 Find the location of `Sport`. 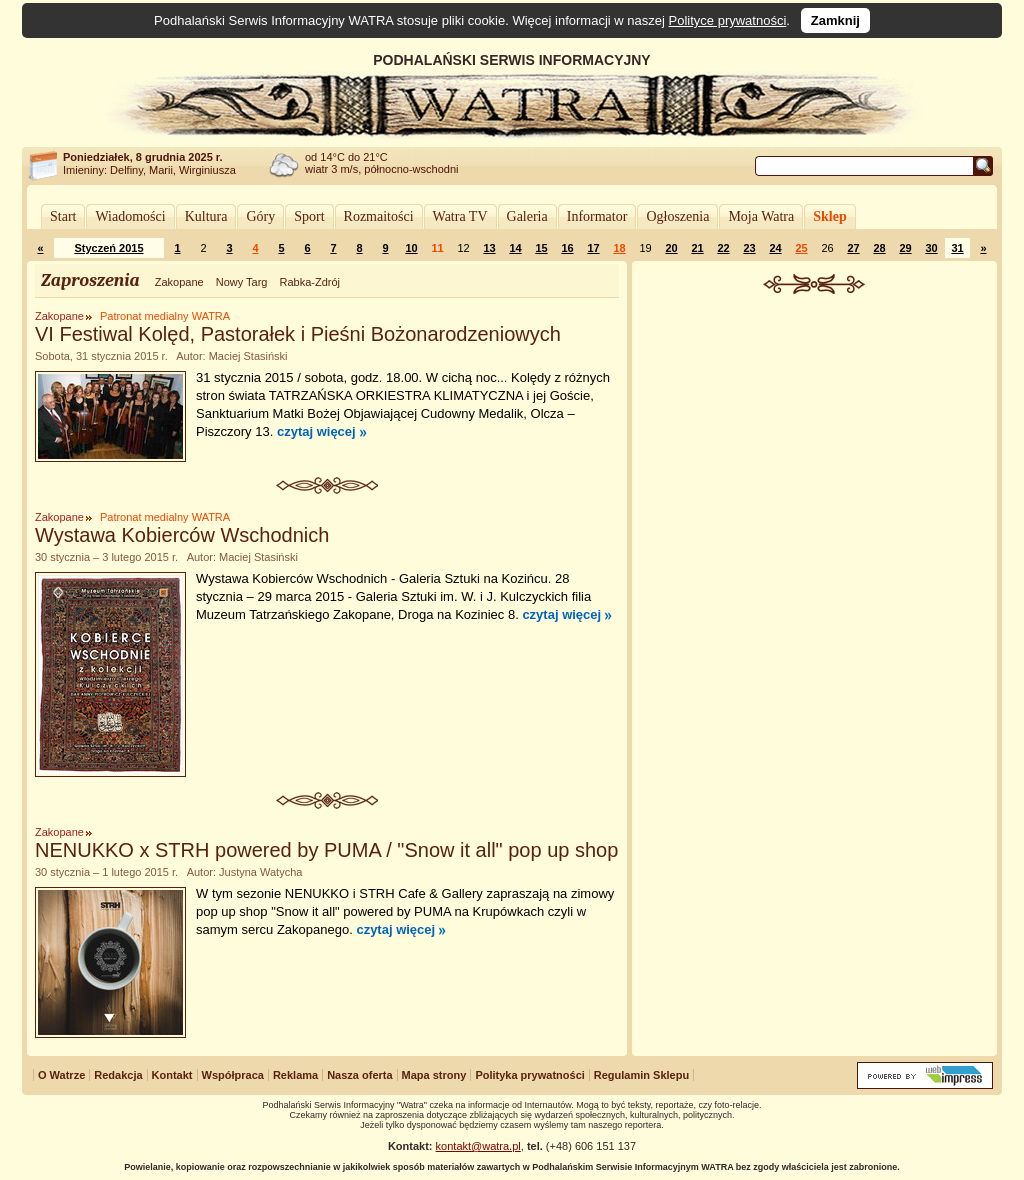

Sport is located at coordinates (309, 216).